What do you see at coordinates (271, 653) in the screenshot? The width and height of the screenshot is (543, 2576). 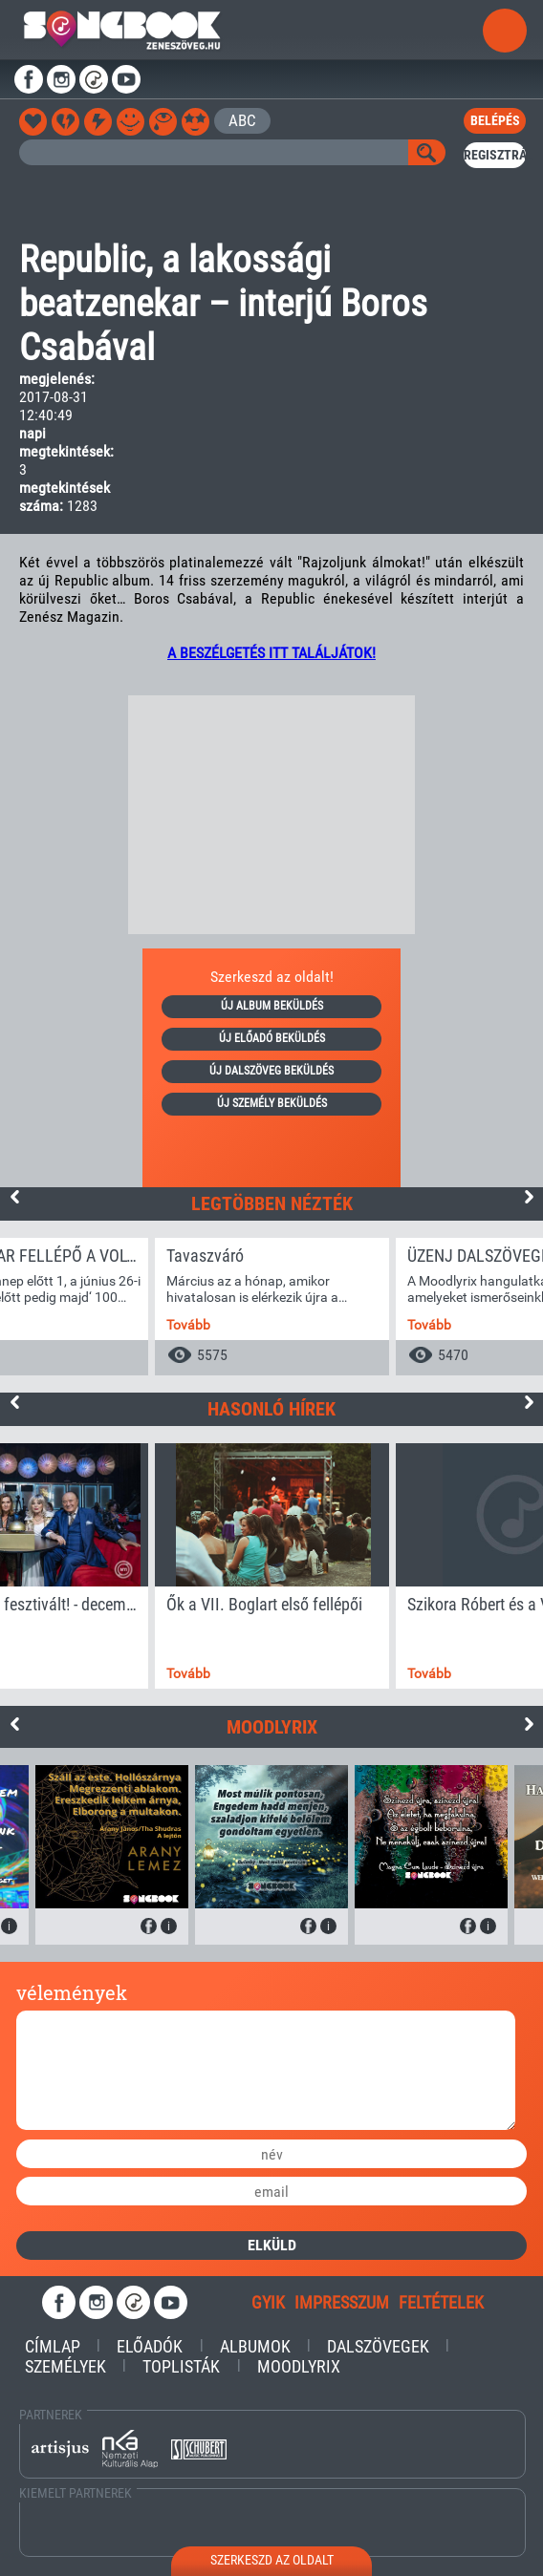 I see `A BESZÉLGETÉS ITT TALÁLJÁTOK!` at bounding box center [271, 653].